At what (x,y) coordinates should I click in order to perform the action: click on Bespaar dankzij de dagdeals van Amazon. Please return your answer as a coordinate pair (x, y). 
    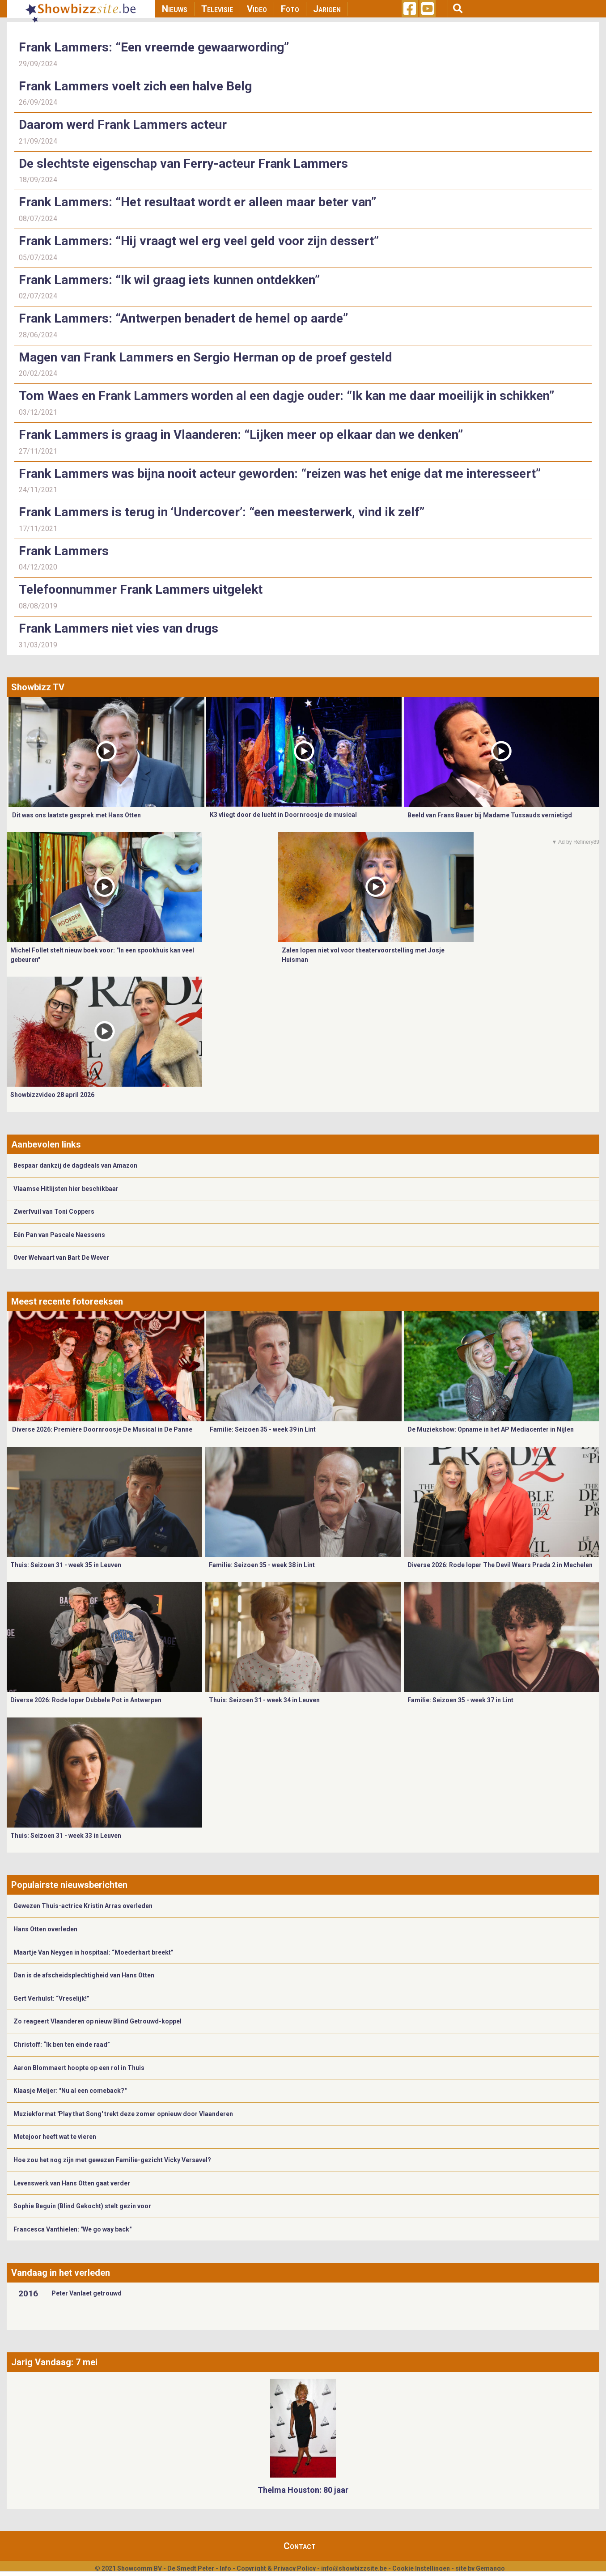
    Looking at the image, I should click on (75, 1165).